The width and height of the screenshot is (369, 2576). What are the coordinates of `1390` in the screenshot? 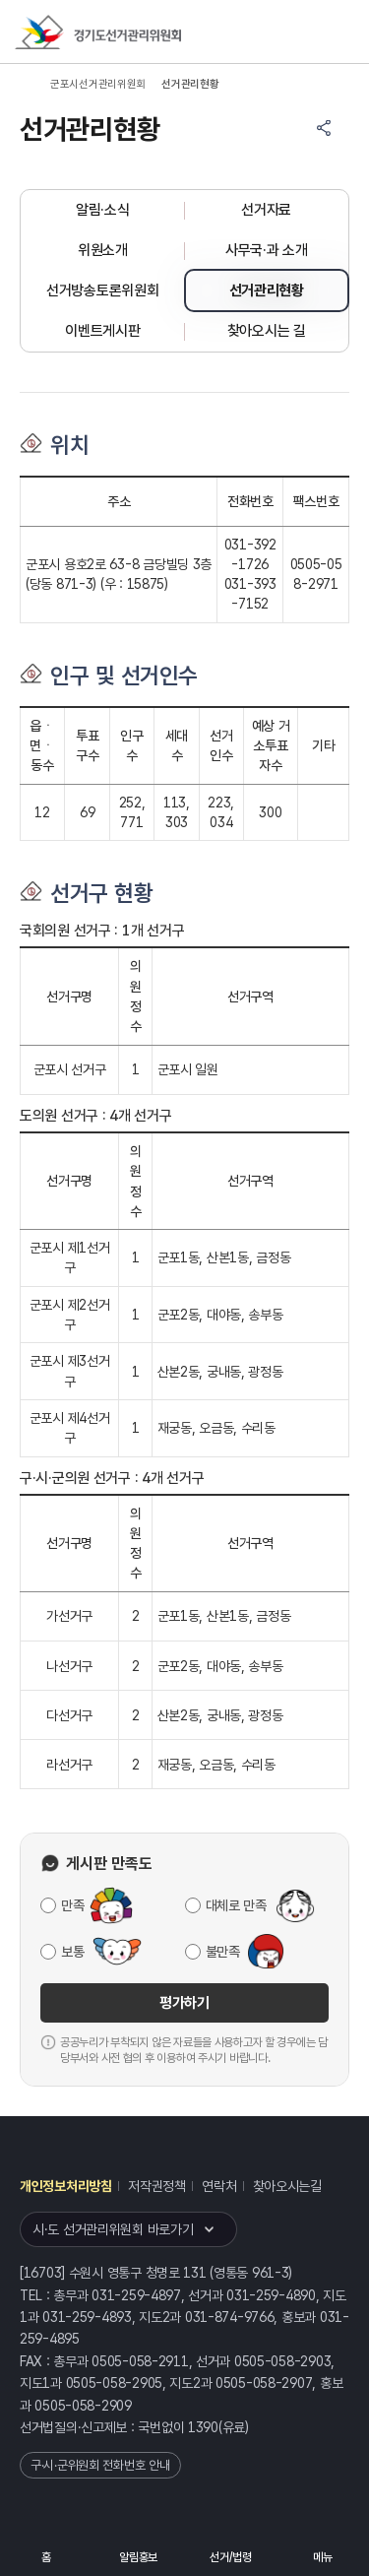 It's located at (203, 2427).